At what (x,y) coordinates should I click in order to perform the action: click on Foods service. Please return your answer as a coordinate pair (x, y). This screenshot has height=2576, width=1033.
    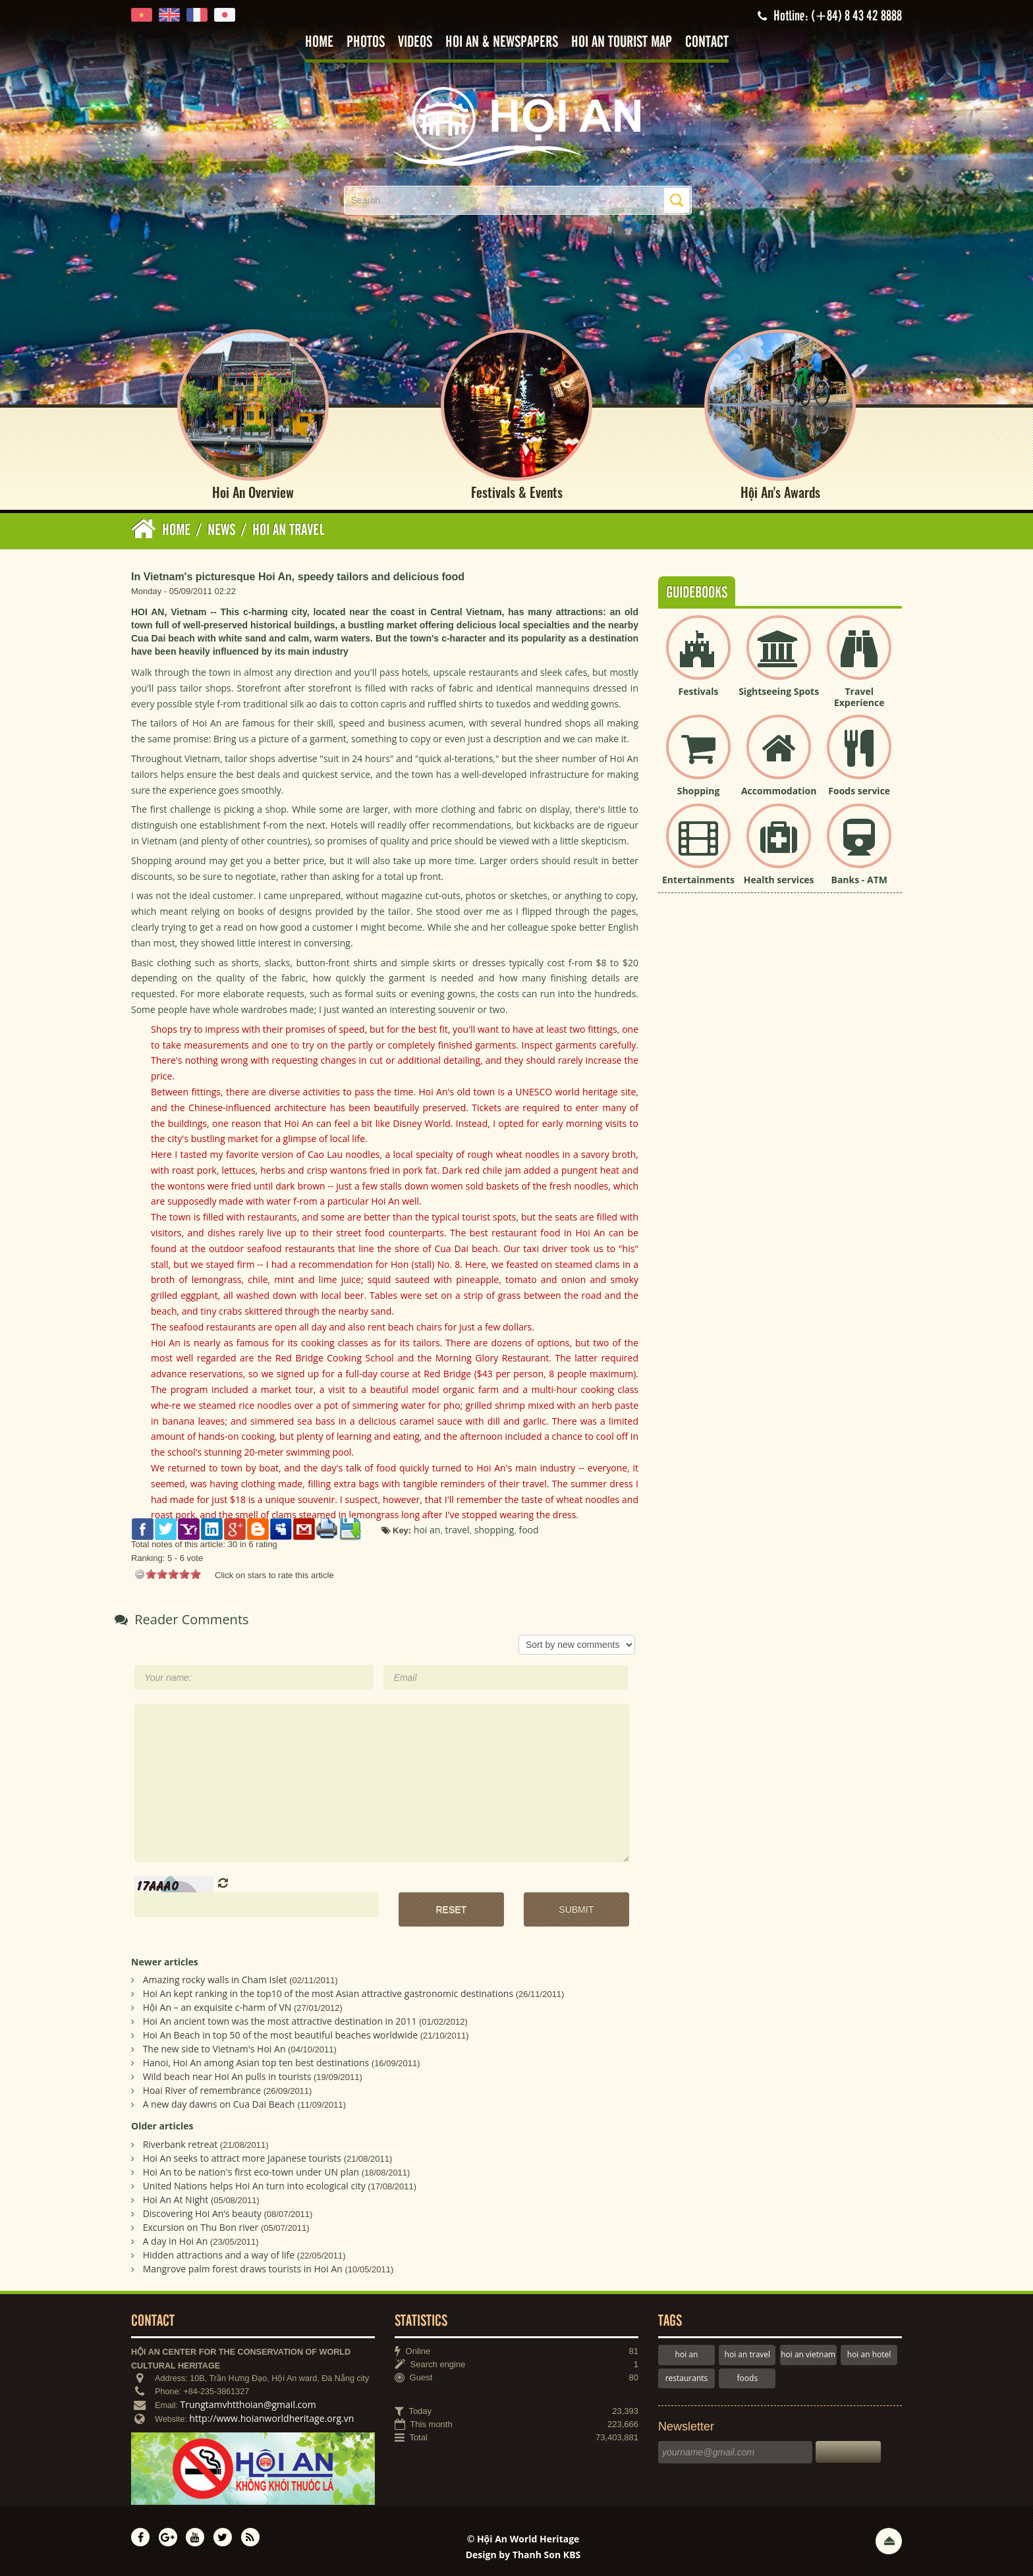
    Looking at the image, I should click on (859, 790).